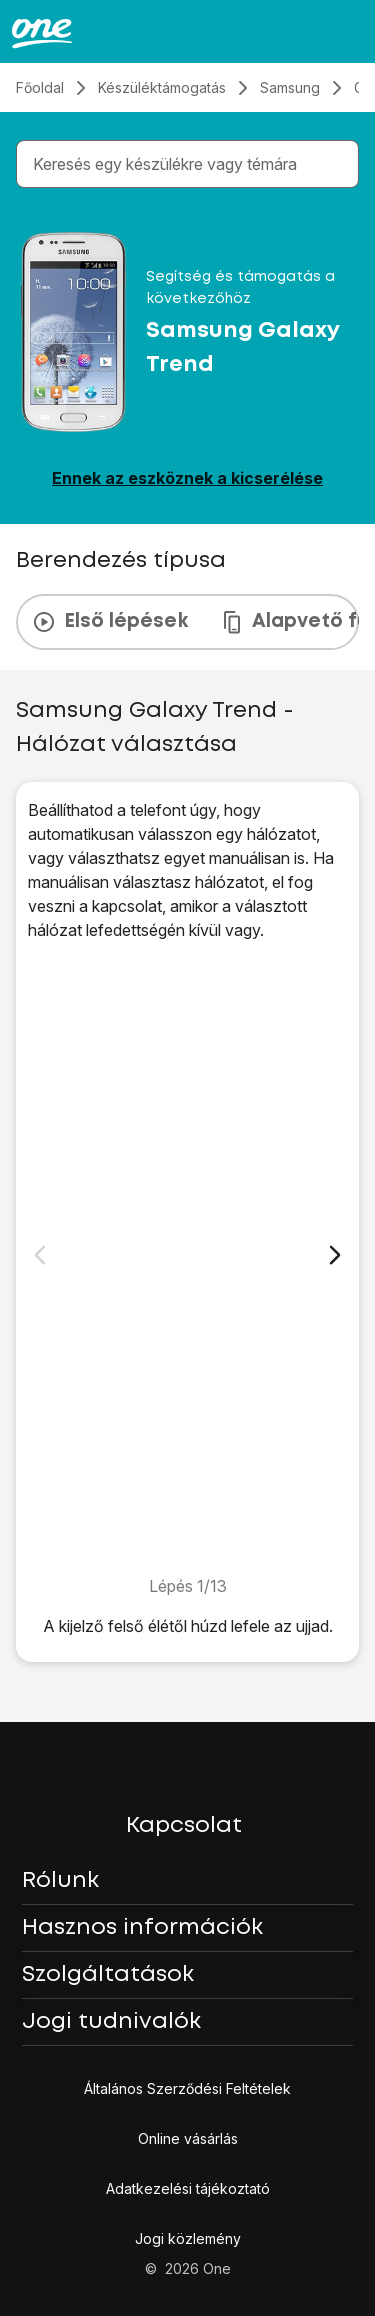  I want to click on [presentation], so click(187, 622).